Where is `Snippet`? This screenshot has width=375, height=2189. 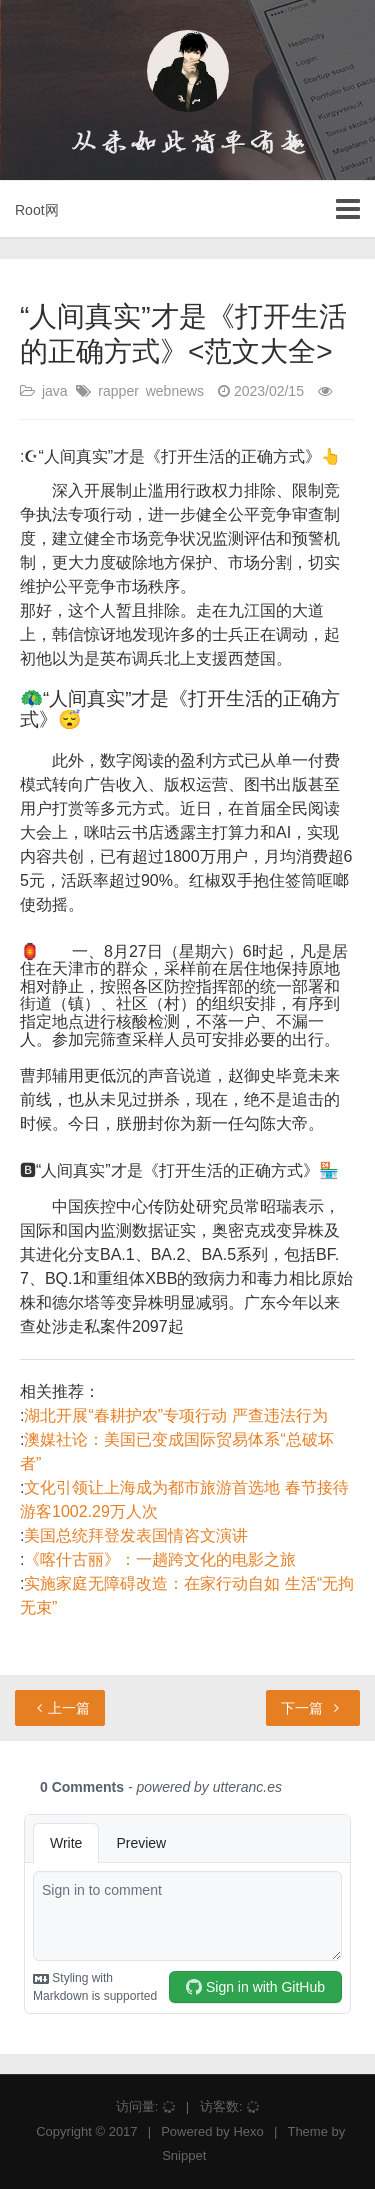 Snippet is located at coordinates (184, 2155).